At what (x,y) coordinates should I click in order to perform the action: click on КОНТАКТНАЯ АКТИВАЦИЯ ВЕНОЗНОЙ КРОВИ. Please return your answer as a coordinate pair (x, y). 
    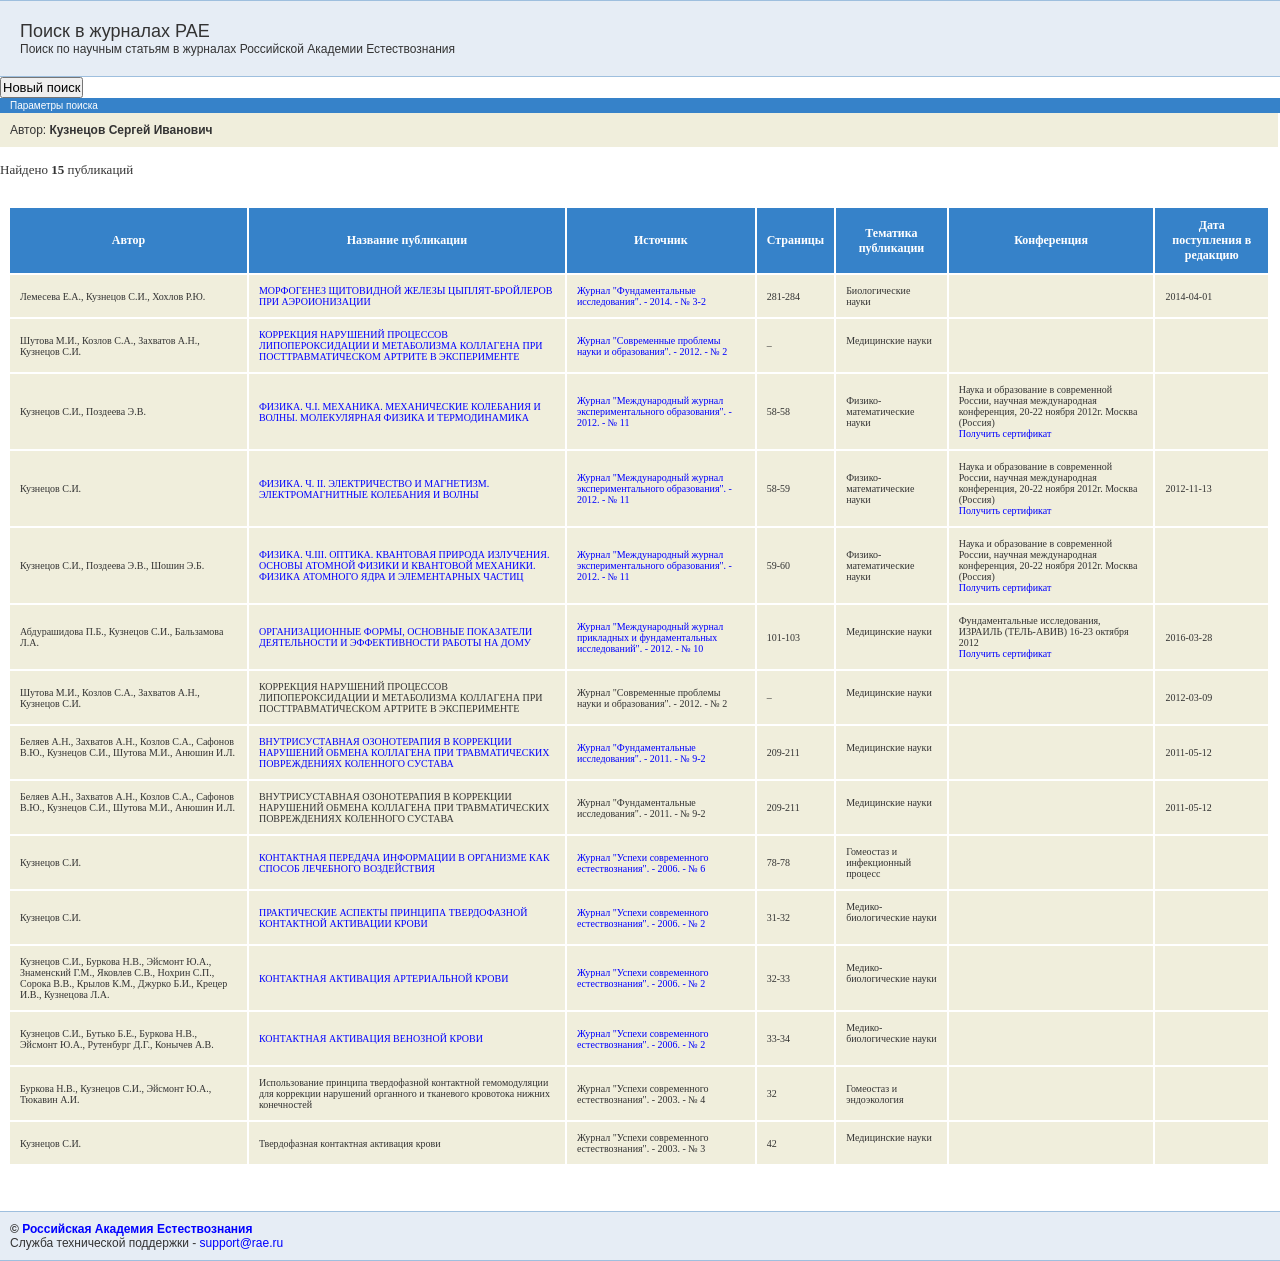
    Looking at the image, I should click on (371, 1038).